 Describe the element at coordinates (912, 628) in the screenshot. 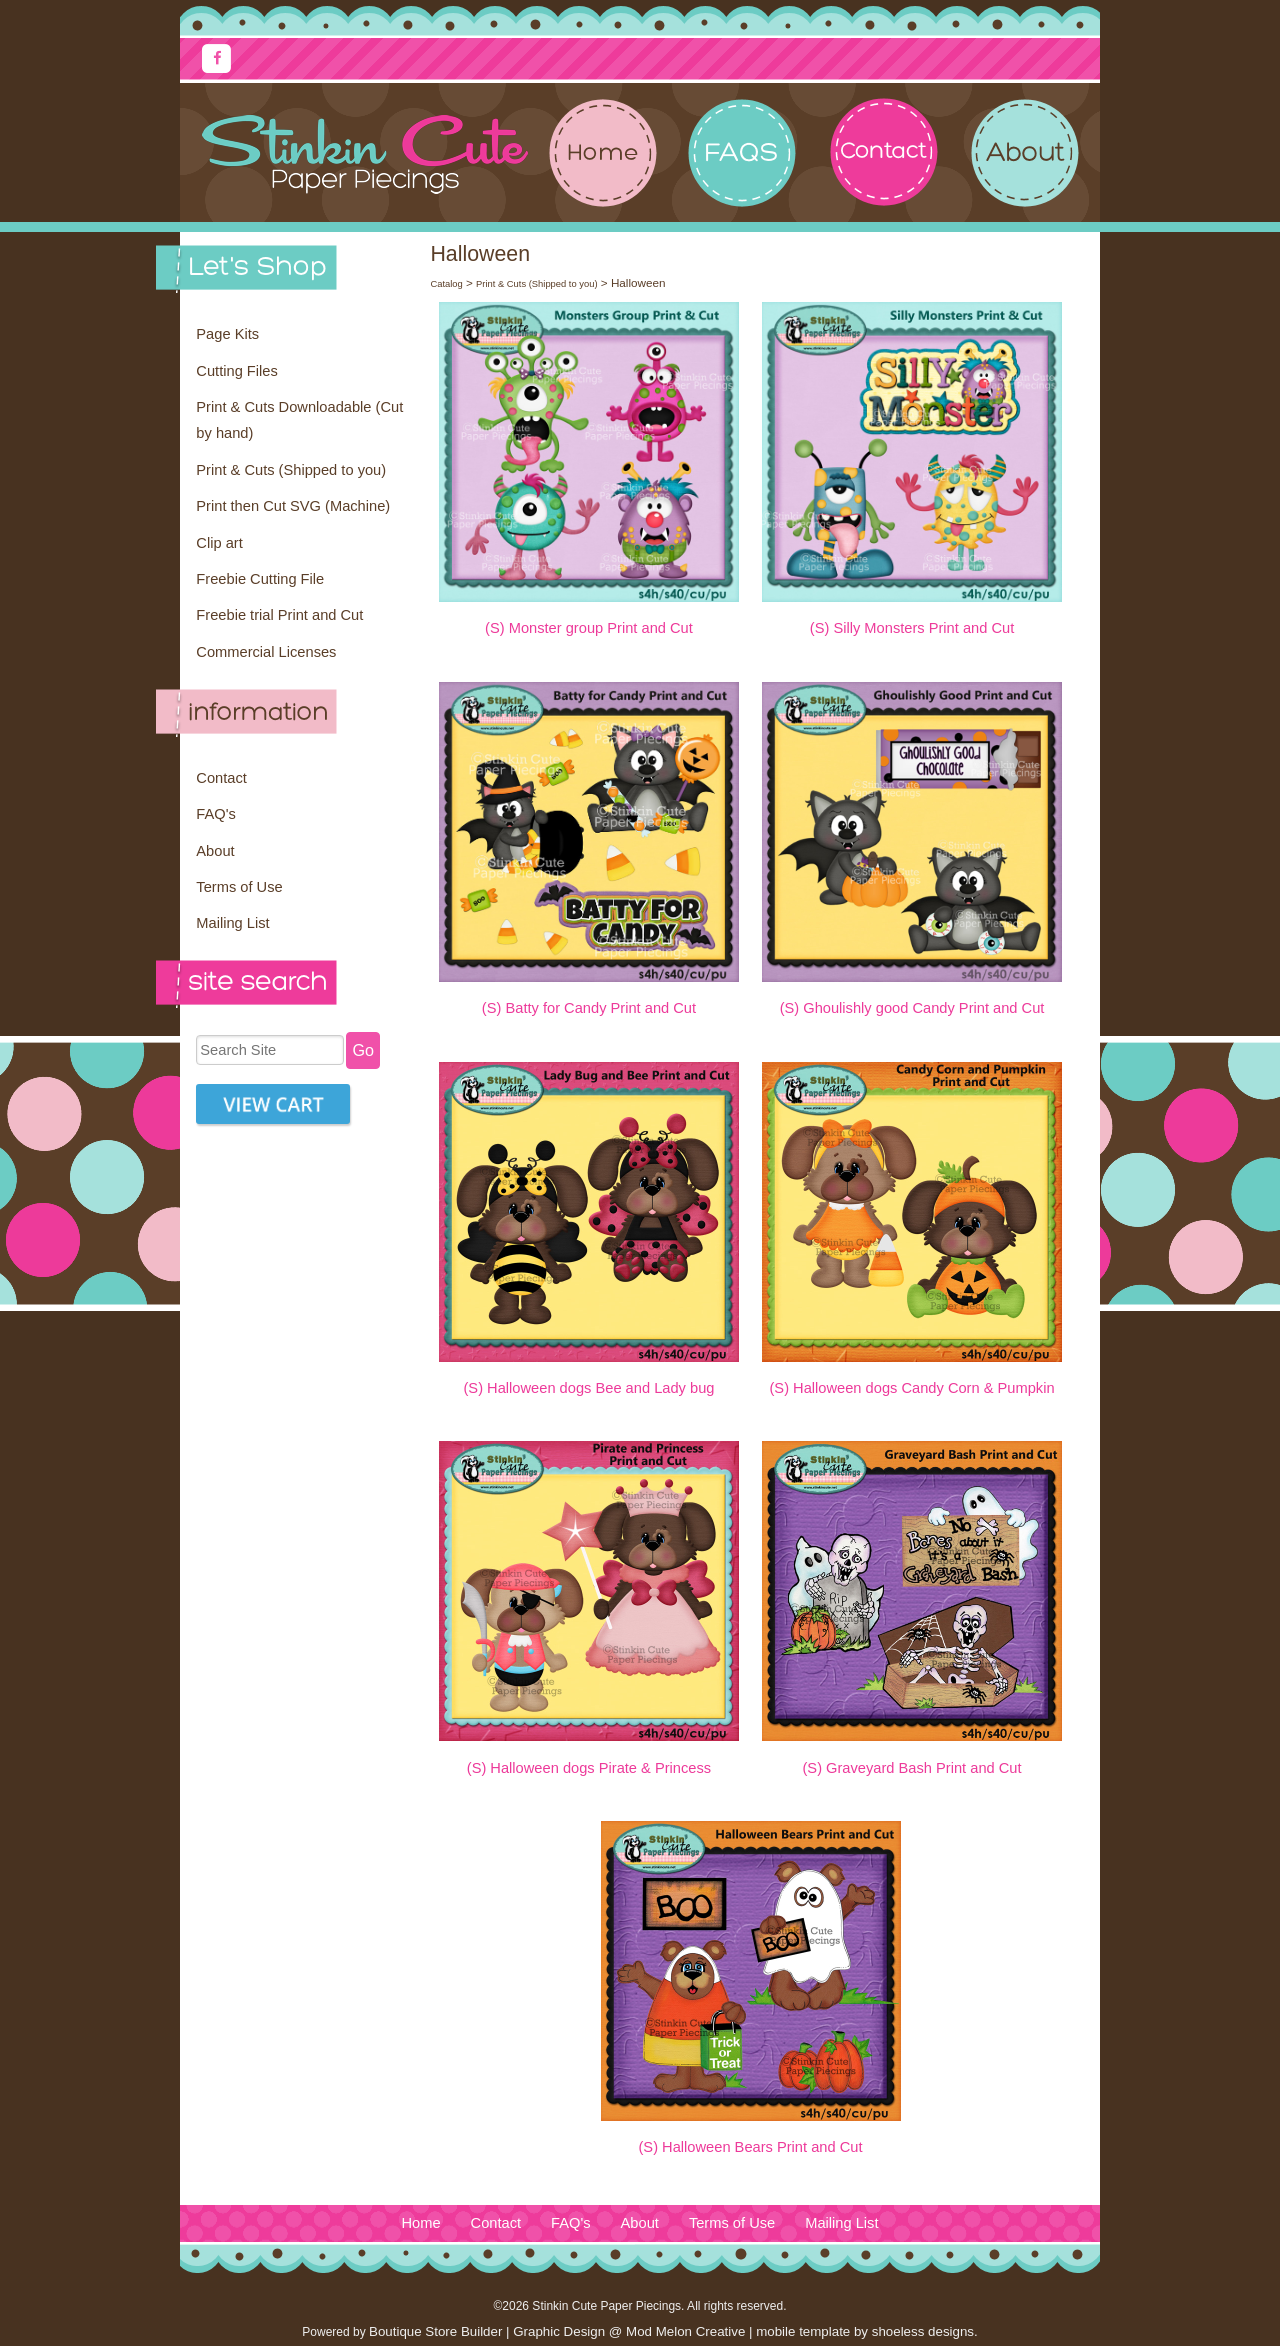

I see `(S) Silly Monsters Print and Cut` at that location.